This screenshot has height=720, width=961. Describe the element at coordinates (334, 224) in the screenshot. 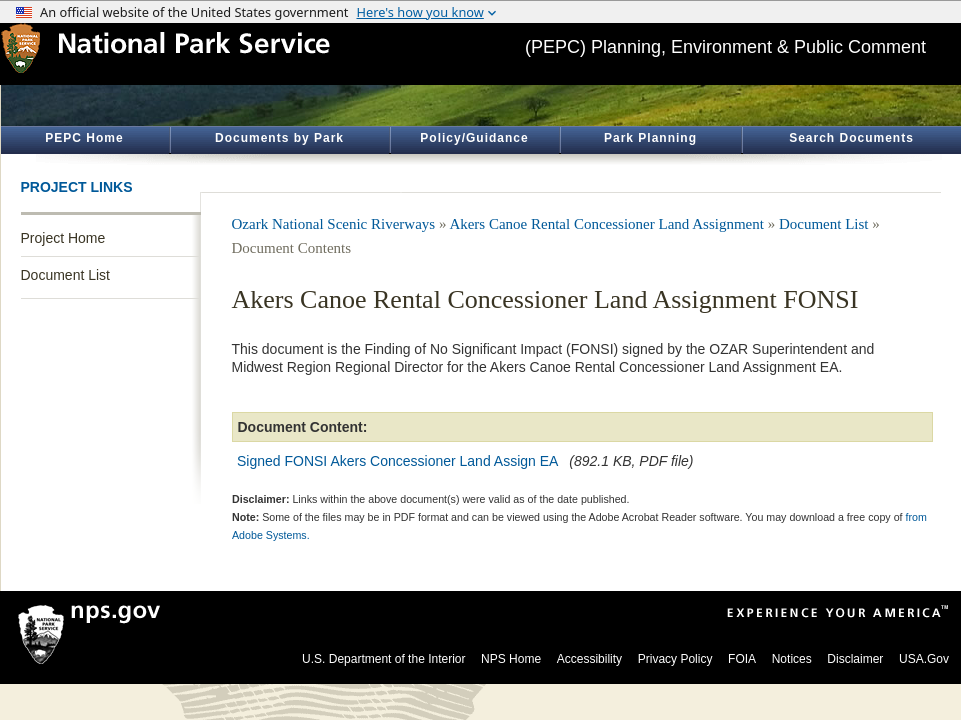

I see `Ozark National Scenic Riverways` at that location.